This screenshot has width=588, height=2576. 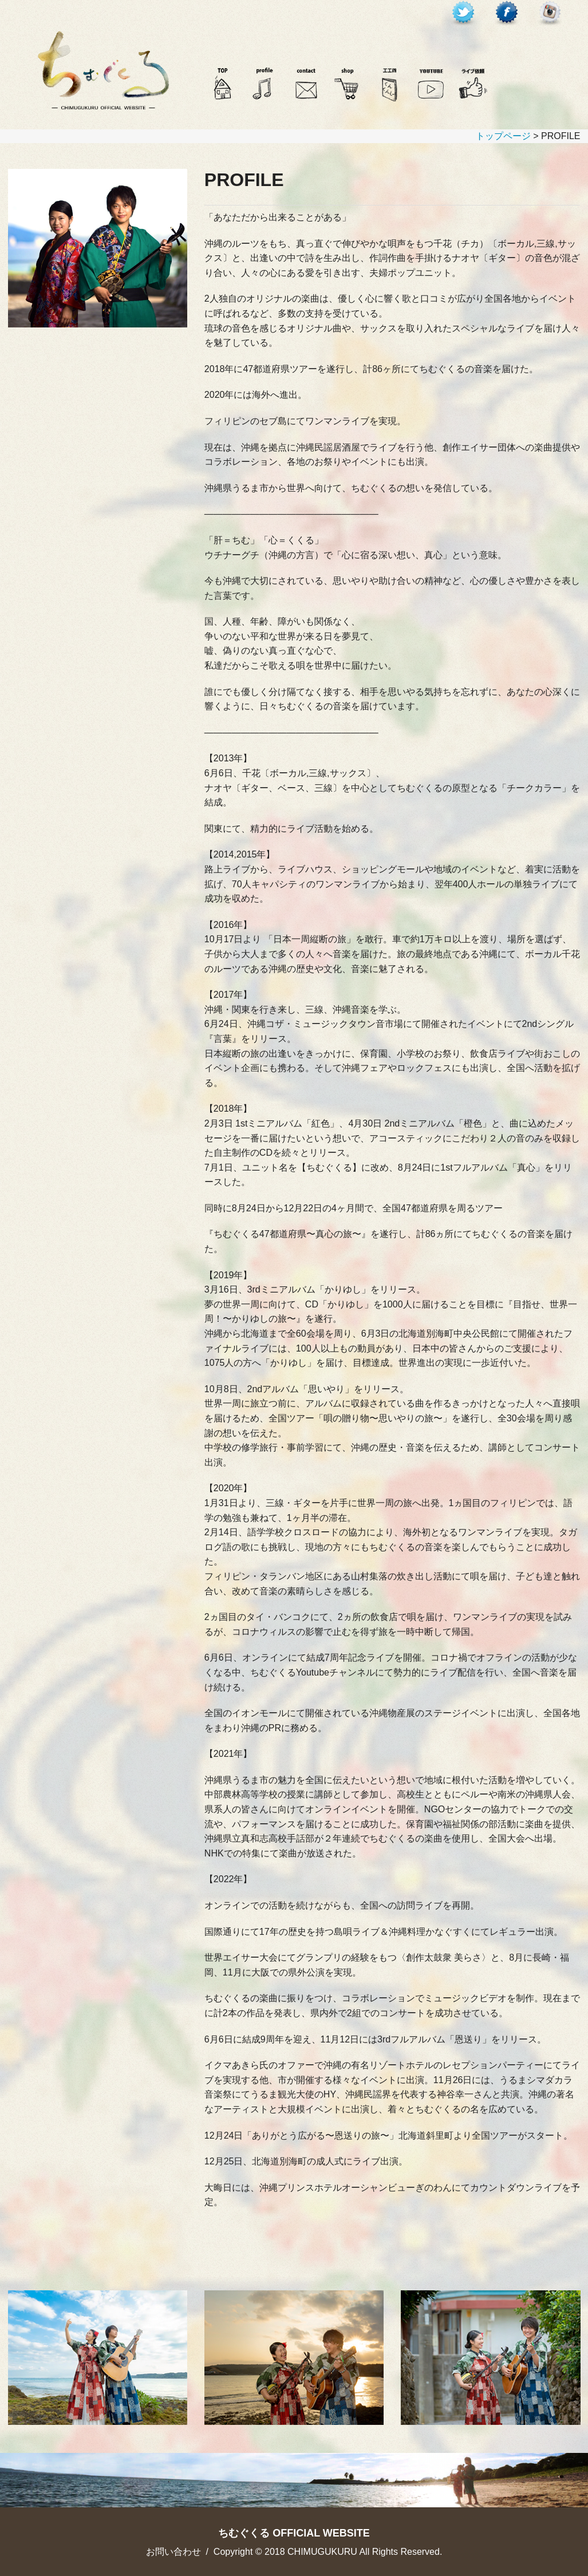 I want to click on トップページ, so click(x=503, y=136).